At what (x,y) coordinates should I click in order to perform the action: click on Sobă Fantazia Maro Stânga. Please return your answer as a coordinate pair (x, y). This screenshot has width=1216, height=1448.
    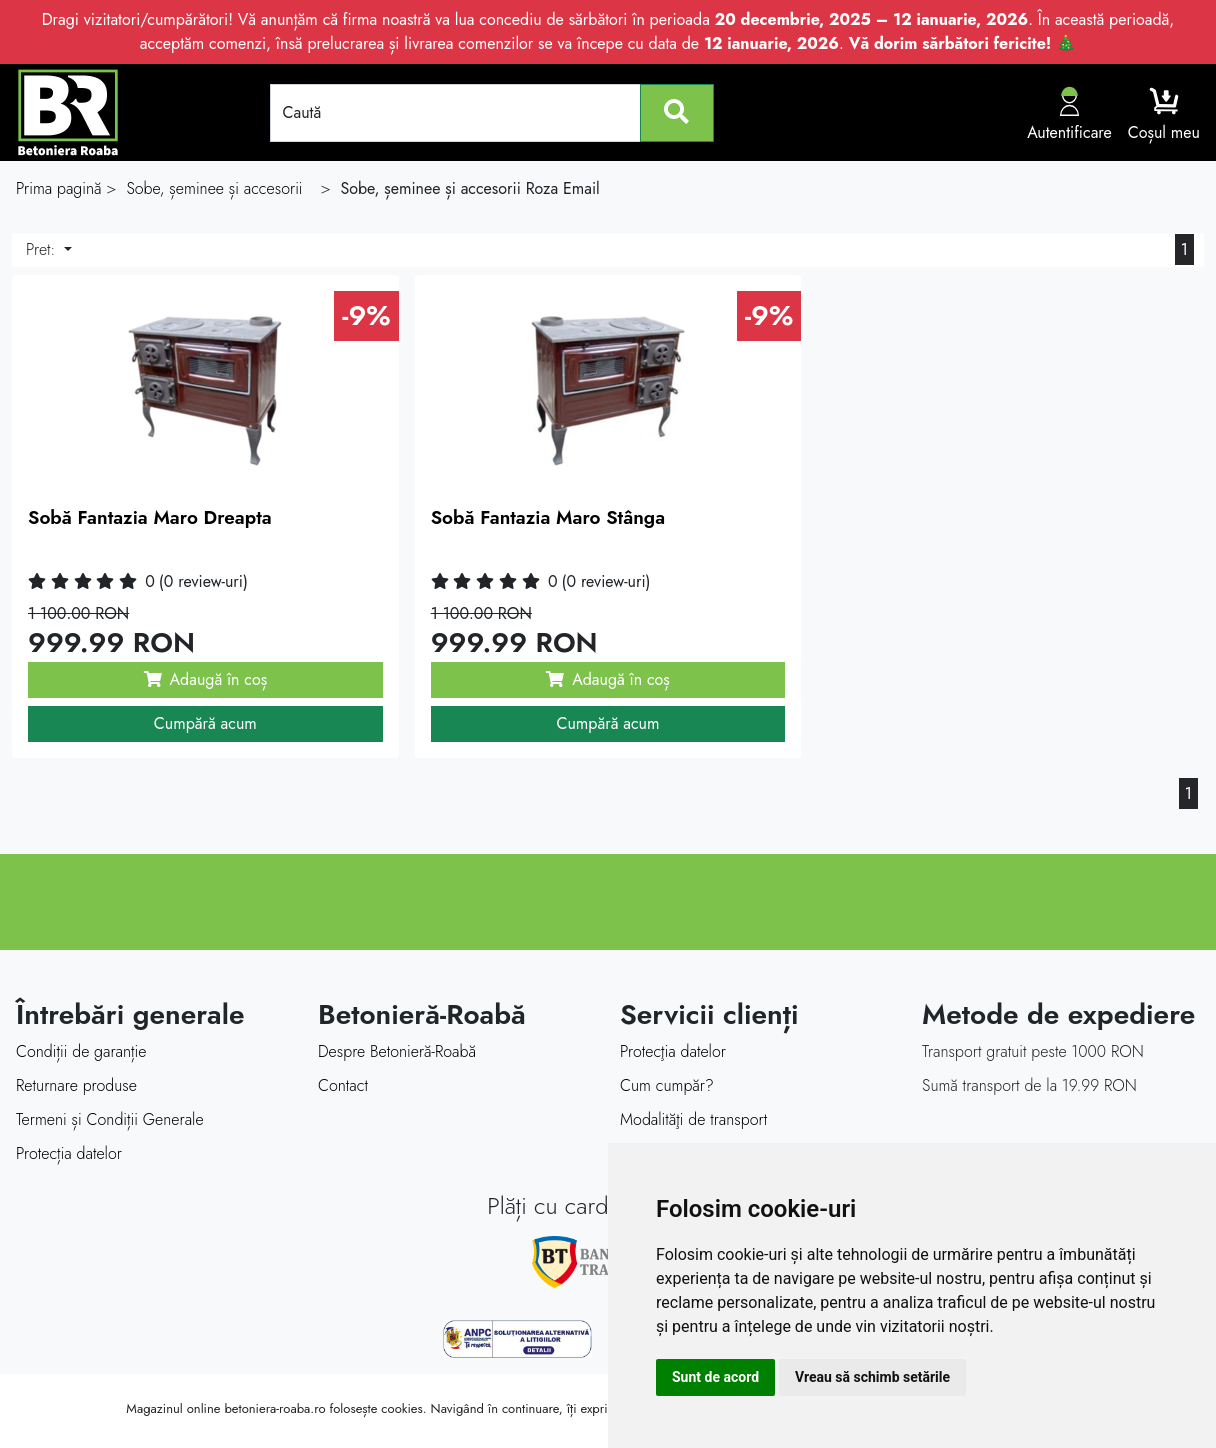
    Looking at the image, I should click on (548, 517).